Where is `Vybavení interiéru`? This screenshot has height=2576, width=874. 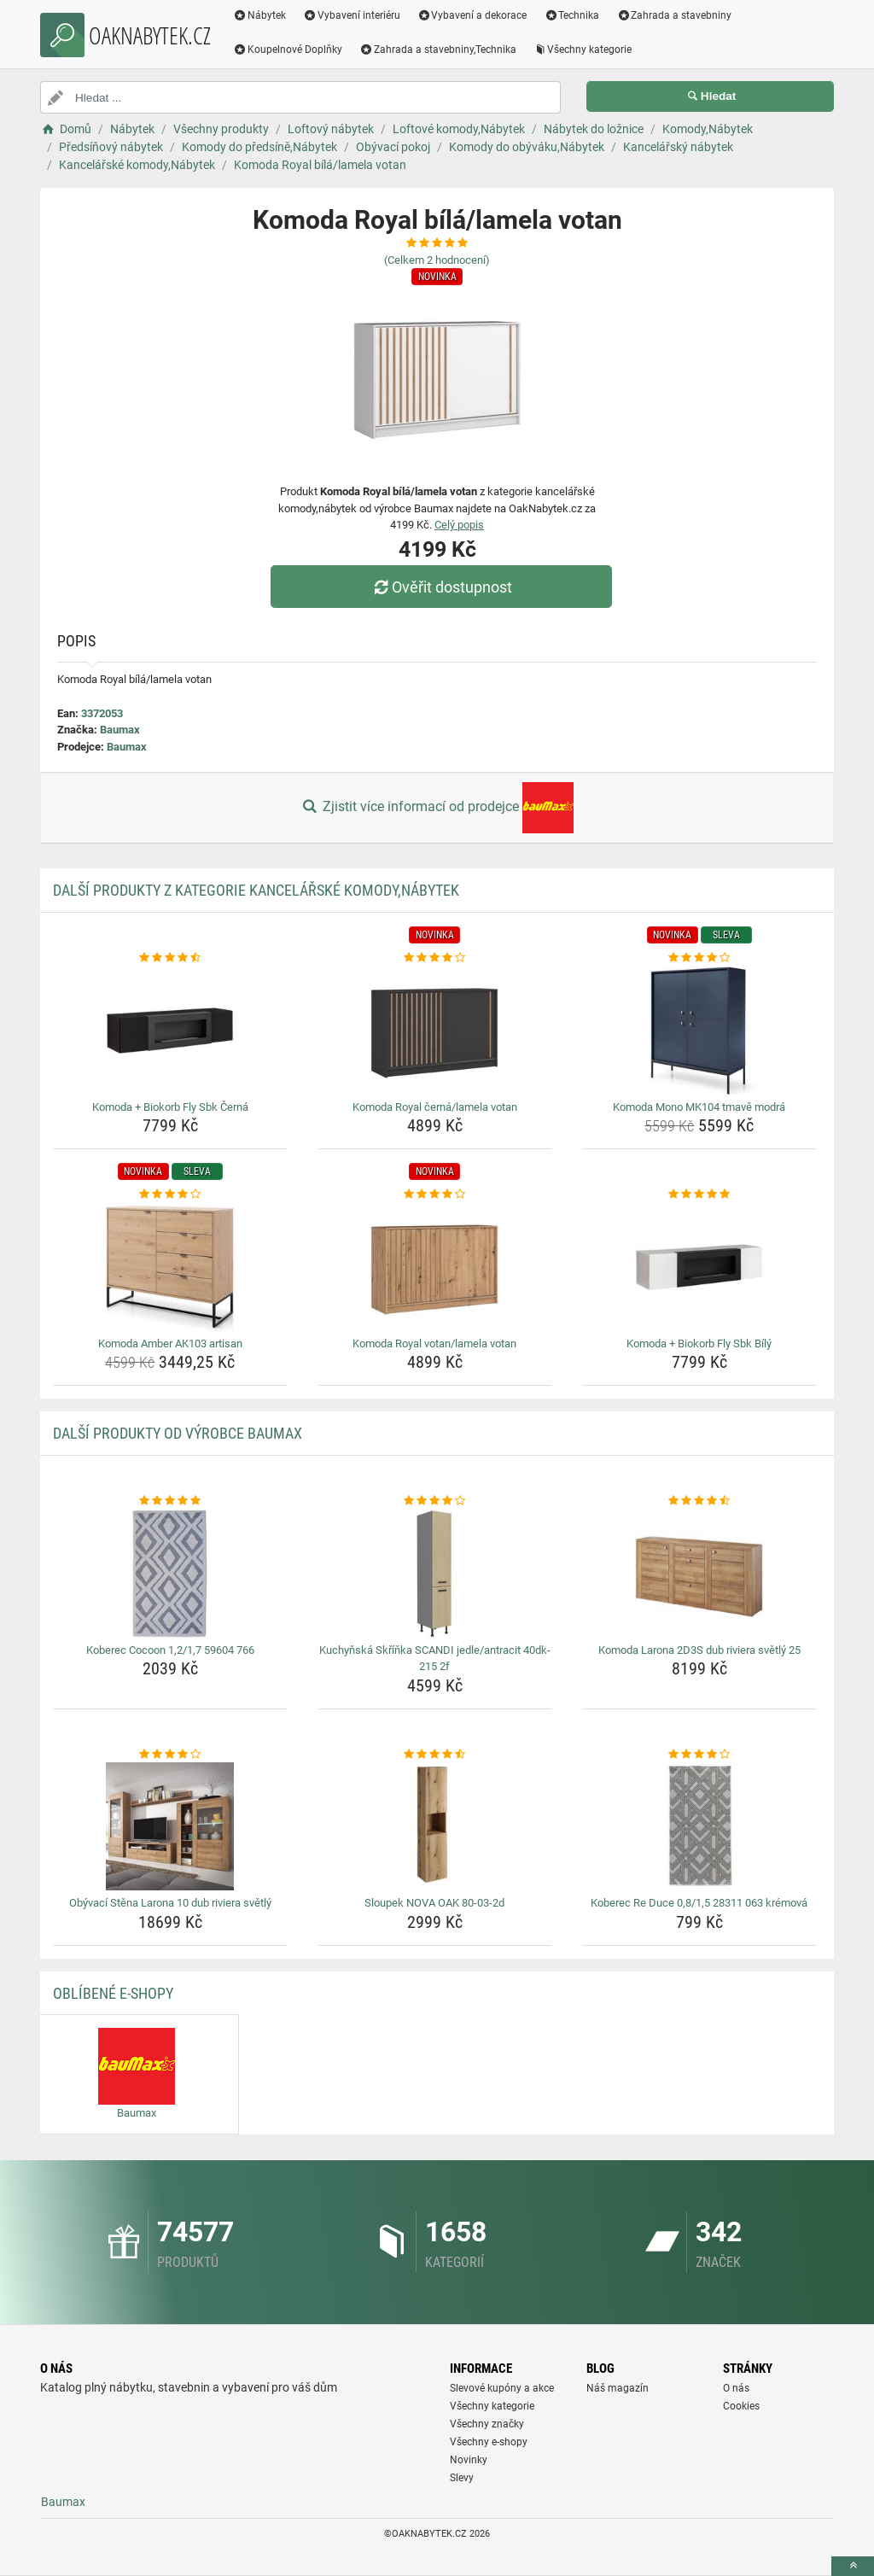 Vybavení interiéru is located at coordinates (351, 15).